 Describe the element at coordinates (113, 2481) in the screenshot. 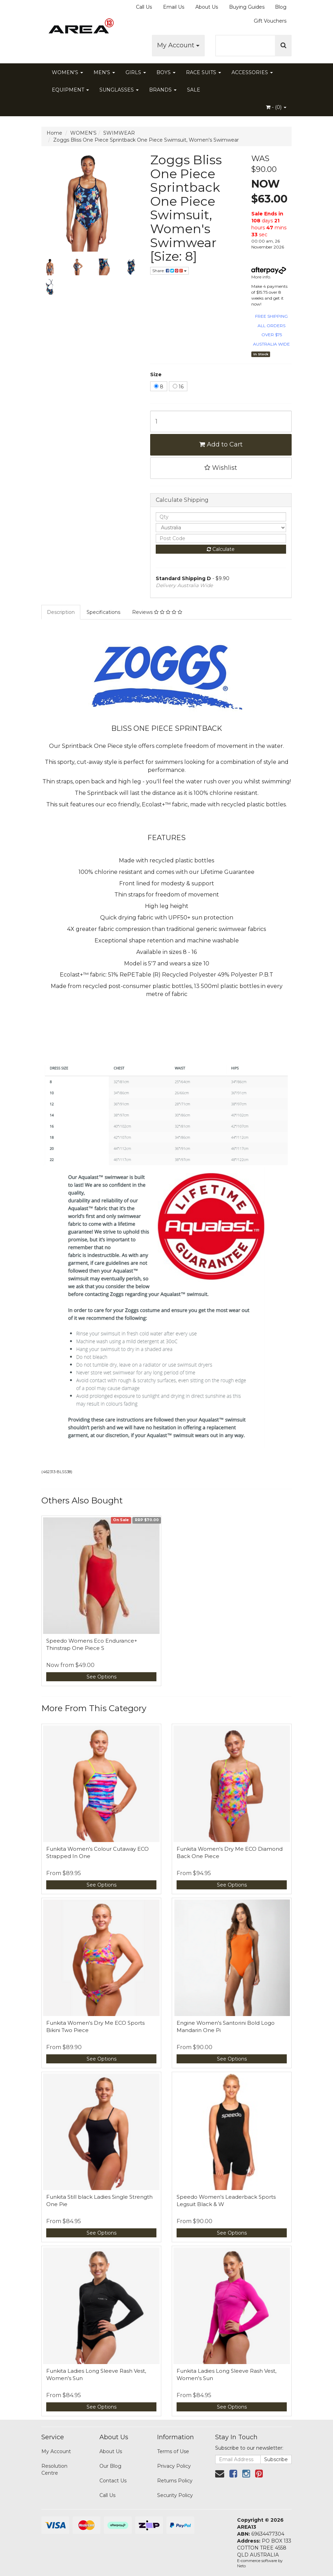

I see `Contact Us` at that location.